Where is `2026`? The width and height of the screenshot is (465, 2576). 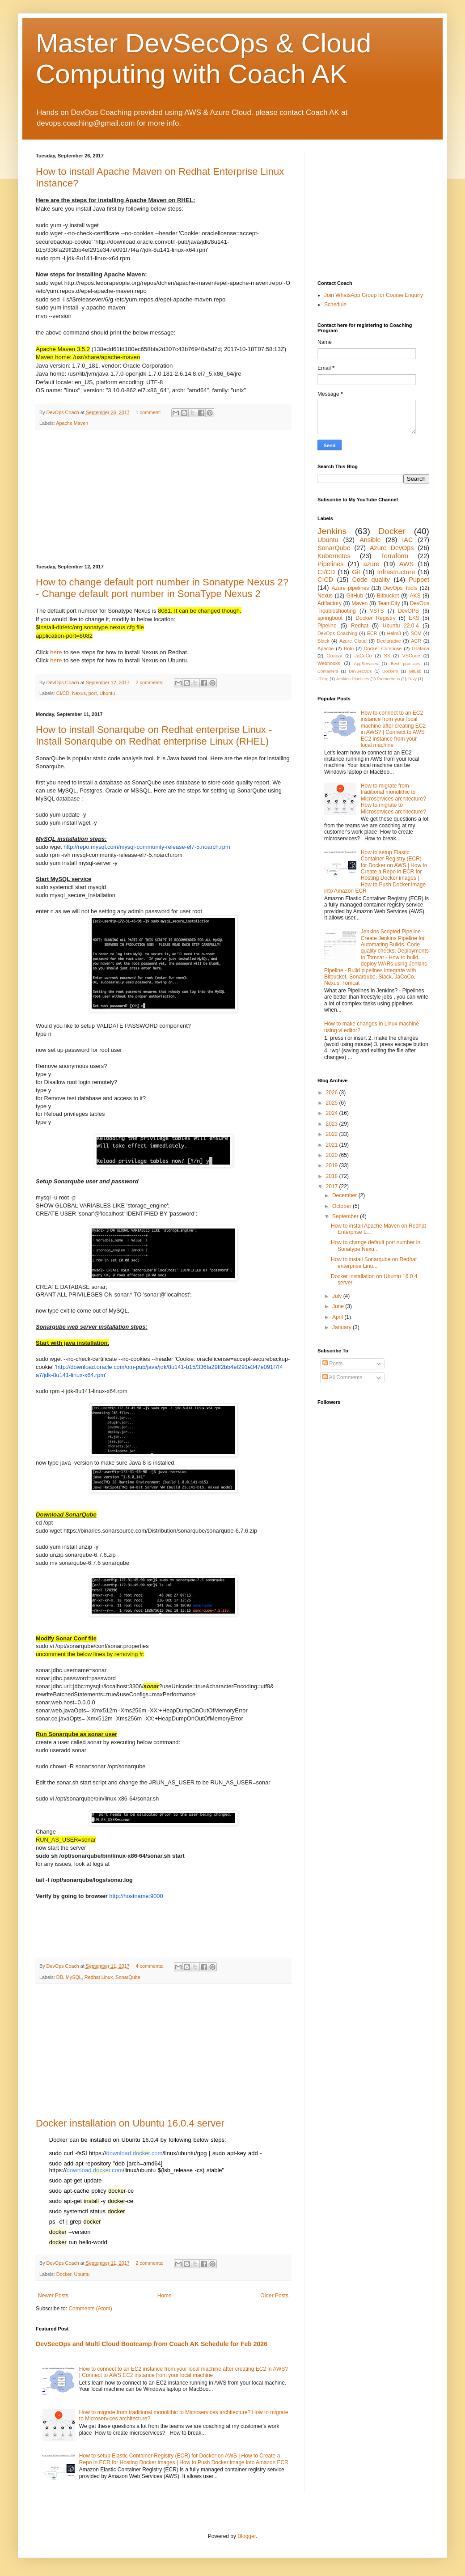 2026 is located at coordinates (332, 1092).